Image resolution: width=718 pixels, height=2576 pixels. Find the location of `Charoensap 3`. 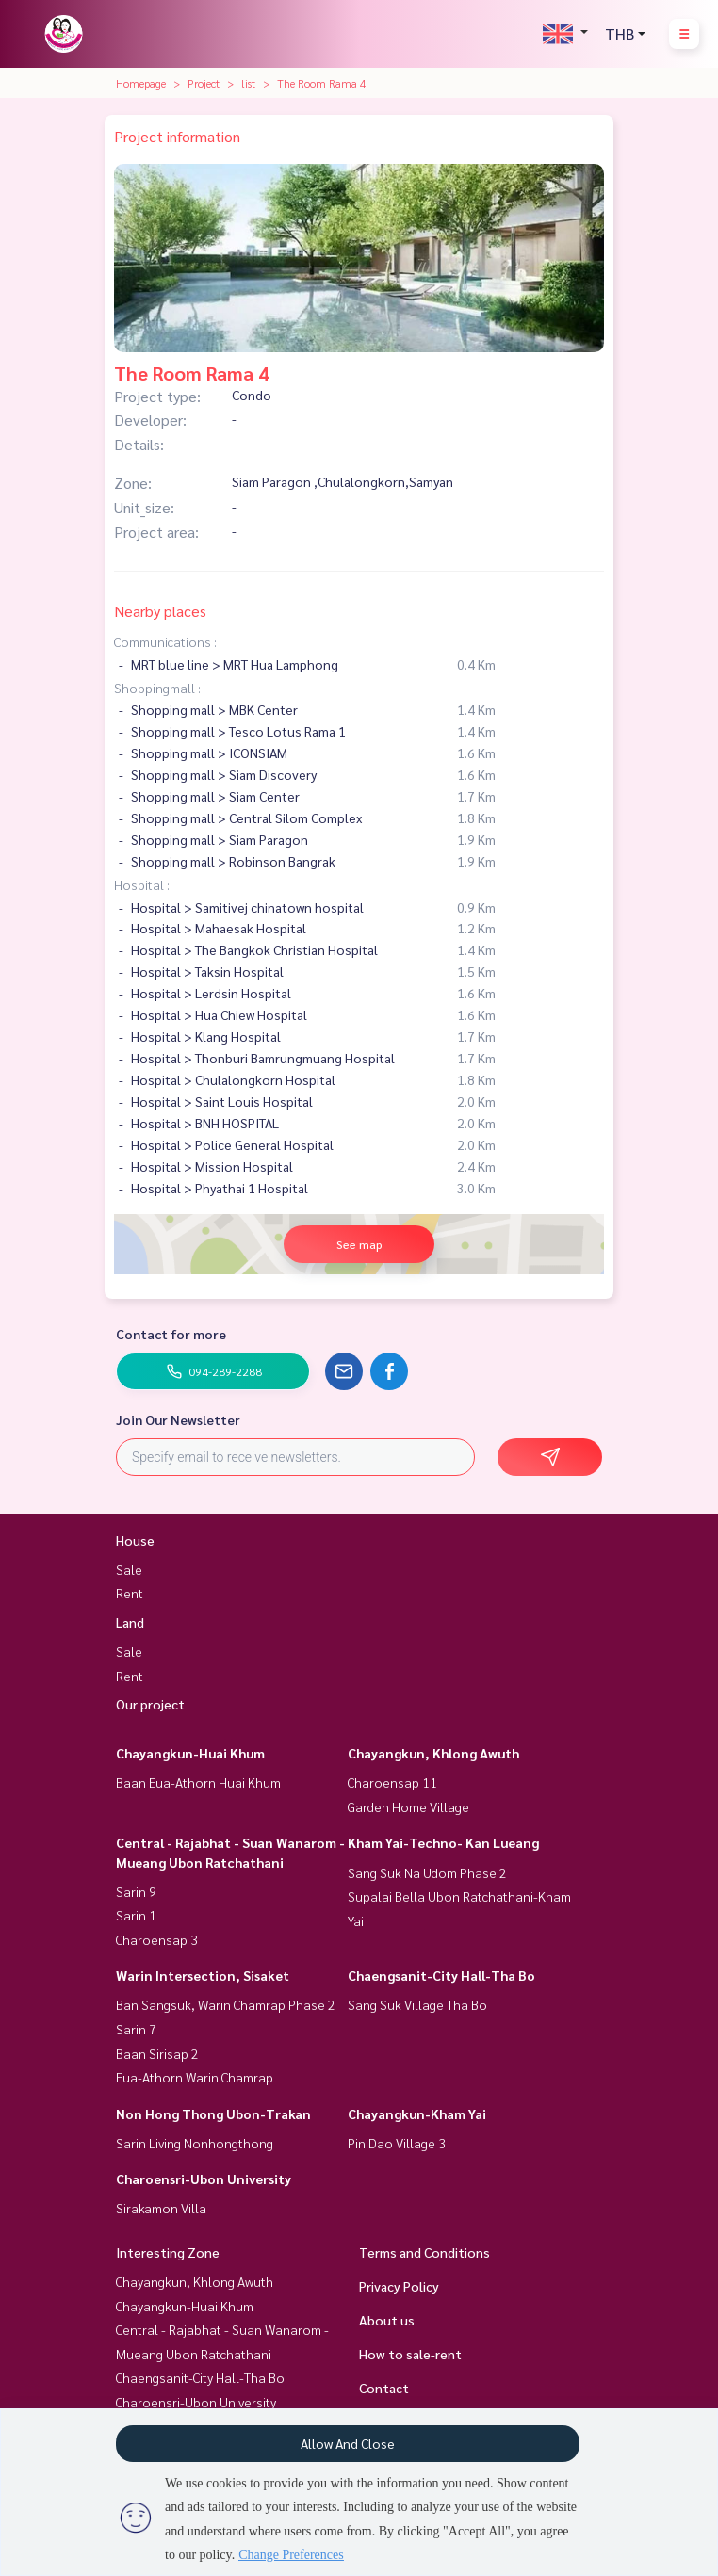

Charoensap 3 is located at coordinates (157, 1939).